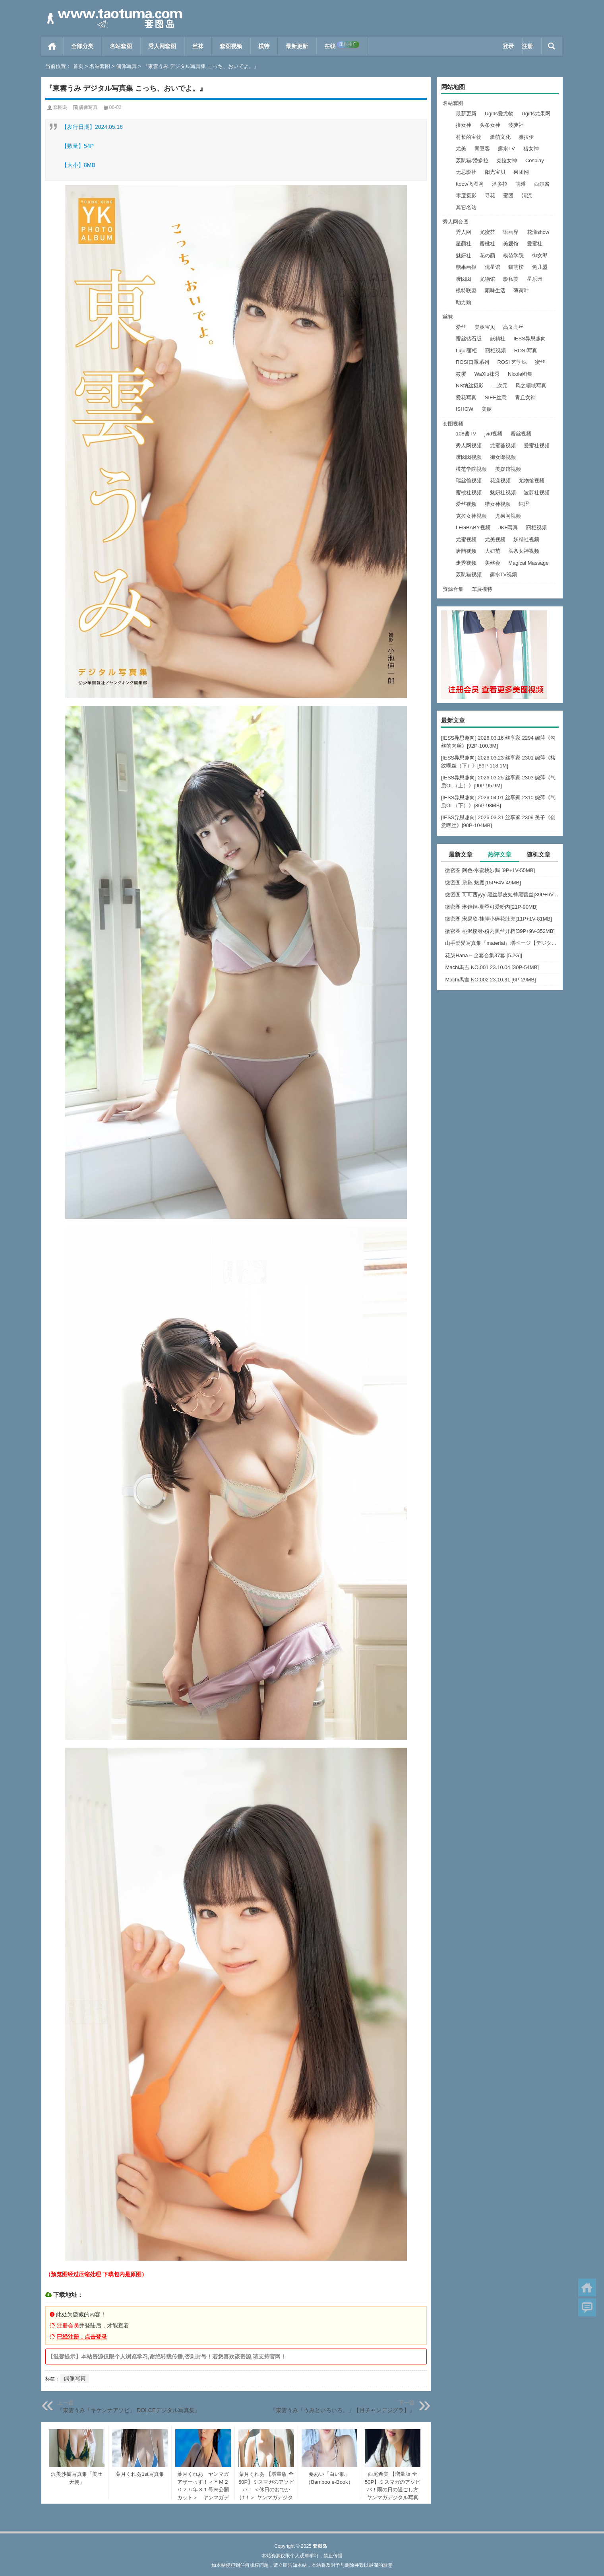  I want to click on jvid视频, so click(493, 434).